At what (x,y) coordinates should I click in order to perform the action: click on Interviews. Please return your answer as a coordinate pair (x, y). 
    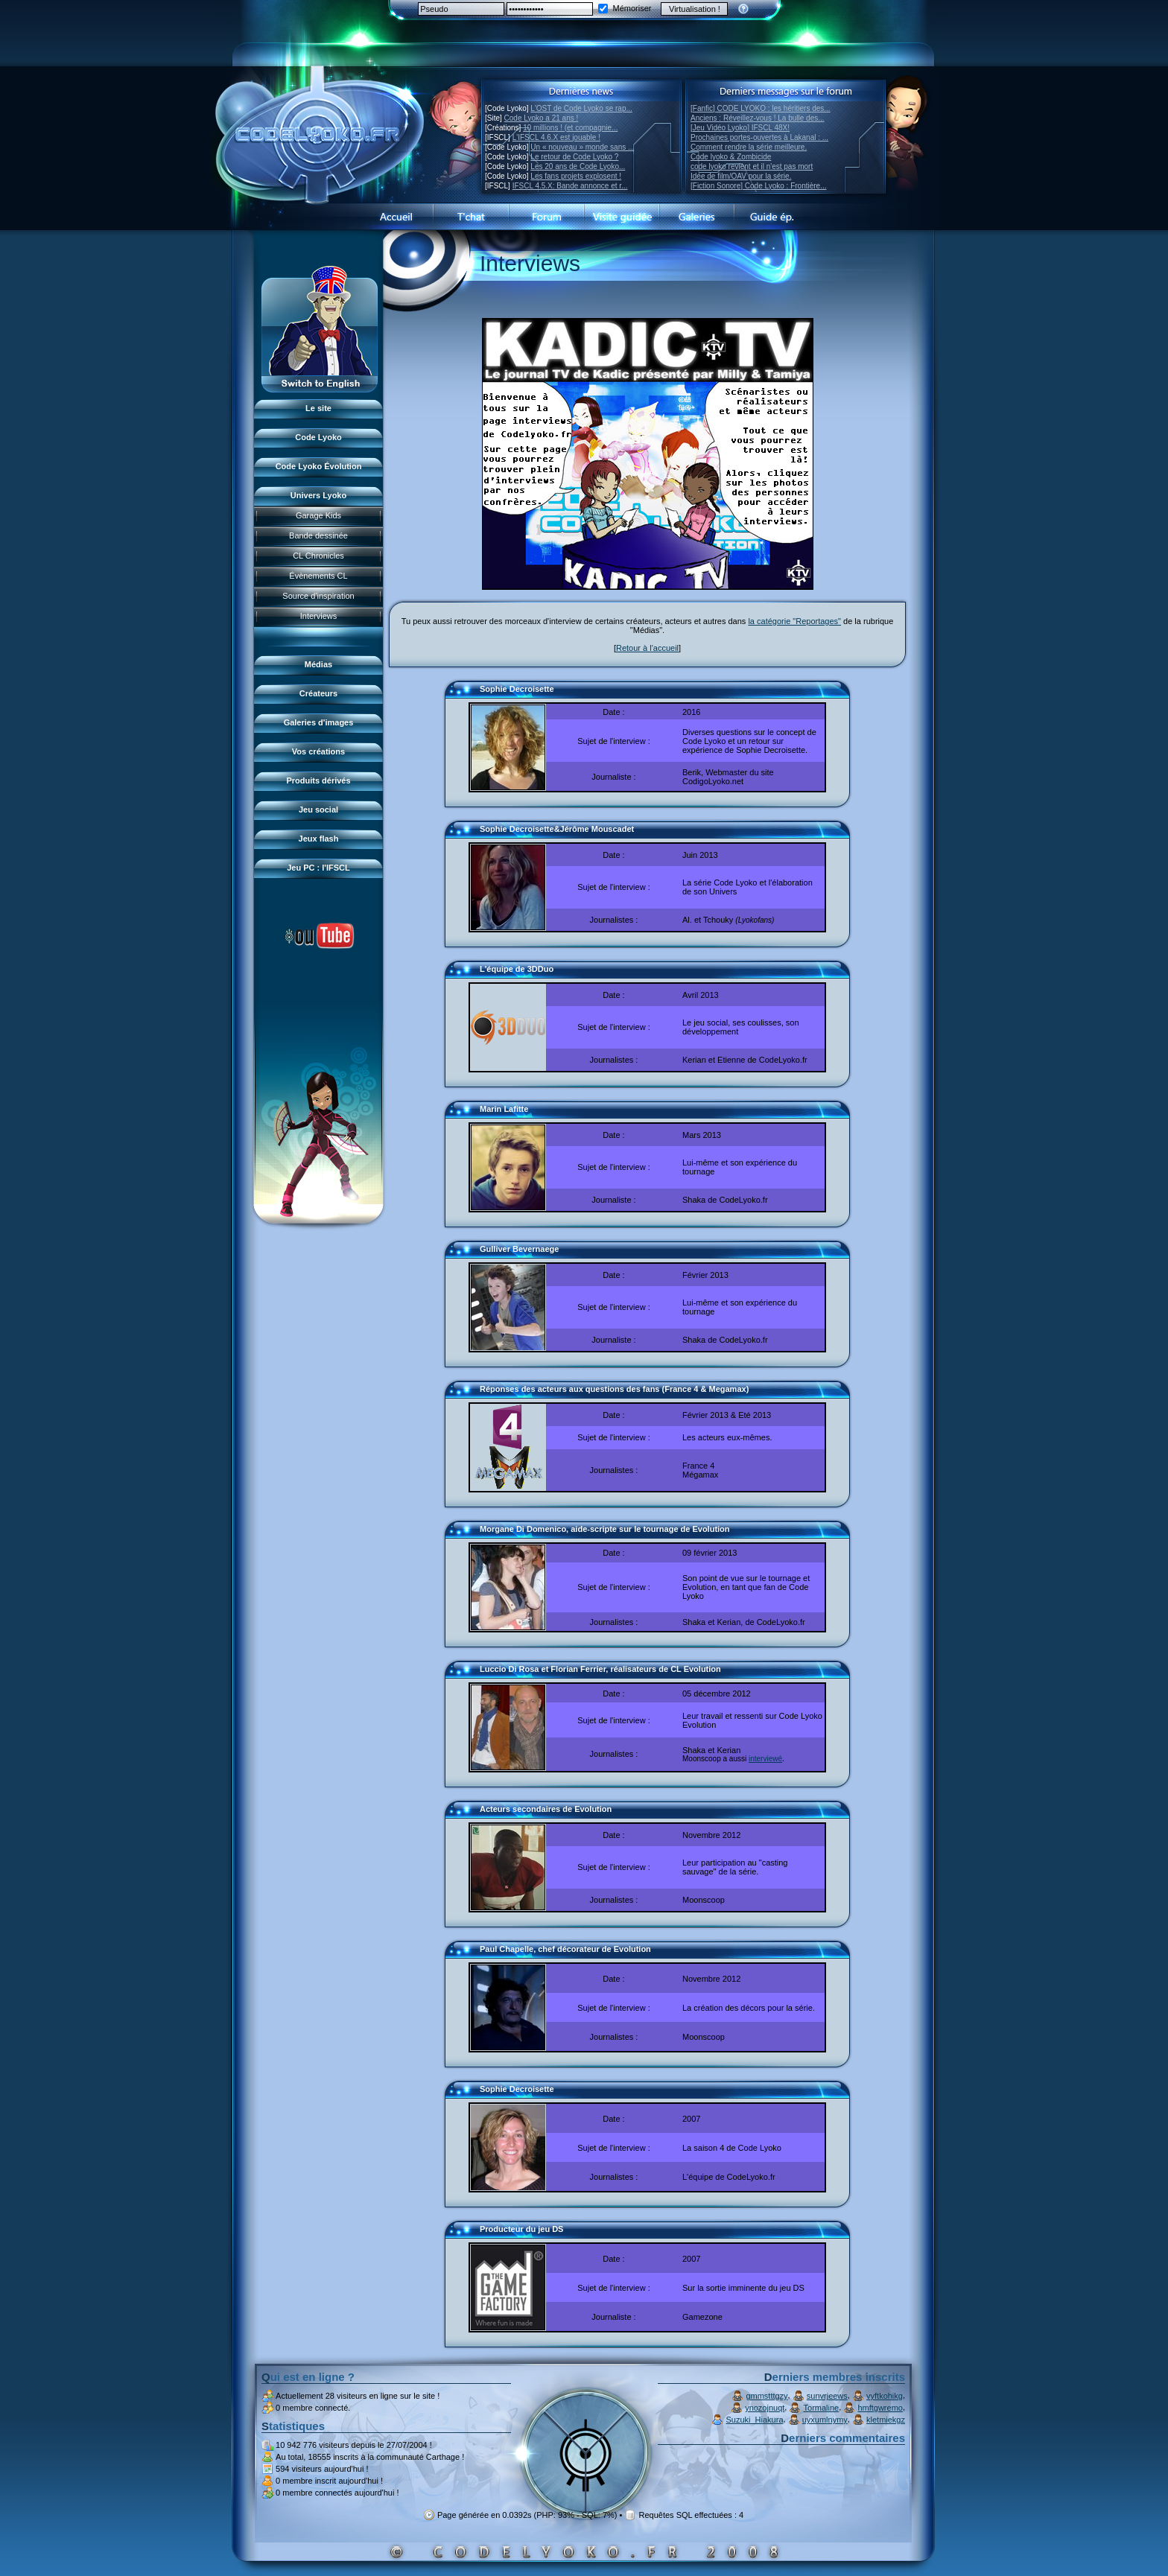
    Looking at the image, I should click on (318, 615).